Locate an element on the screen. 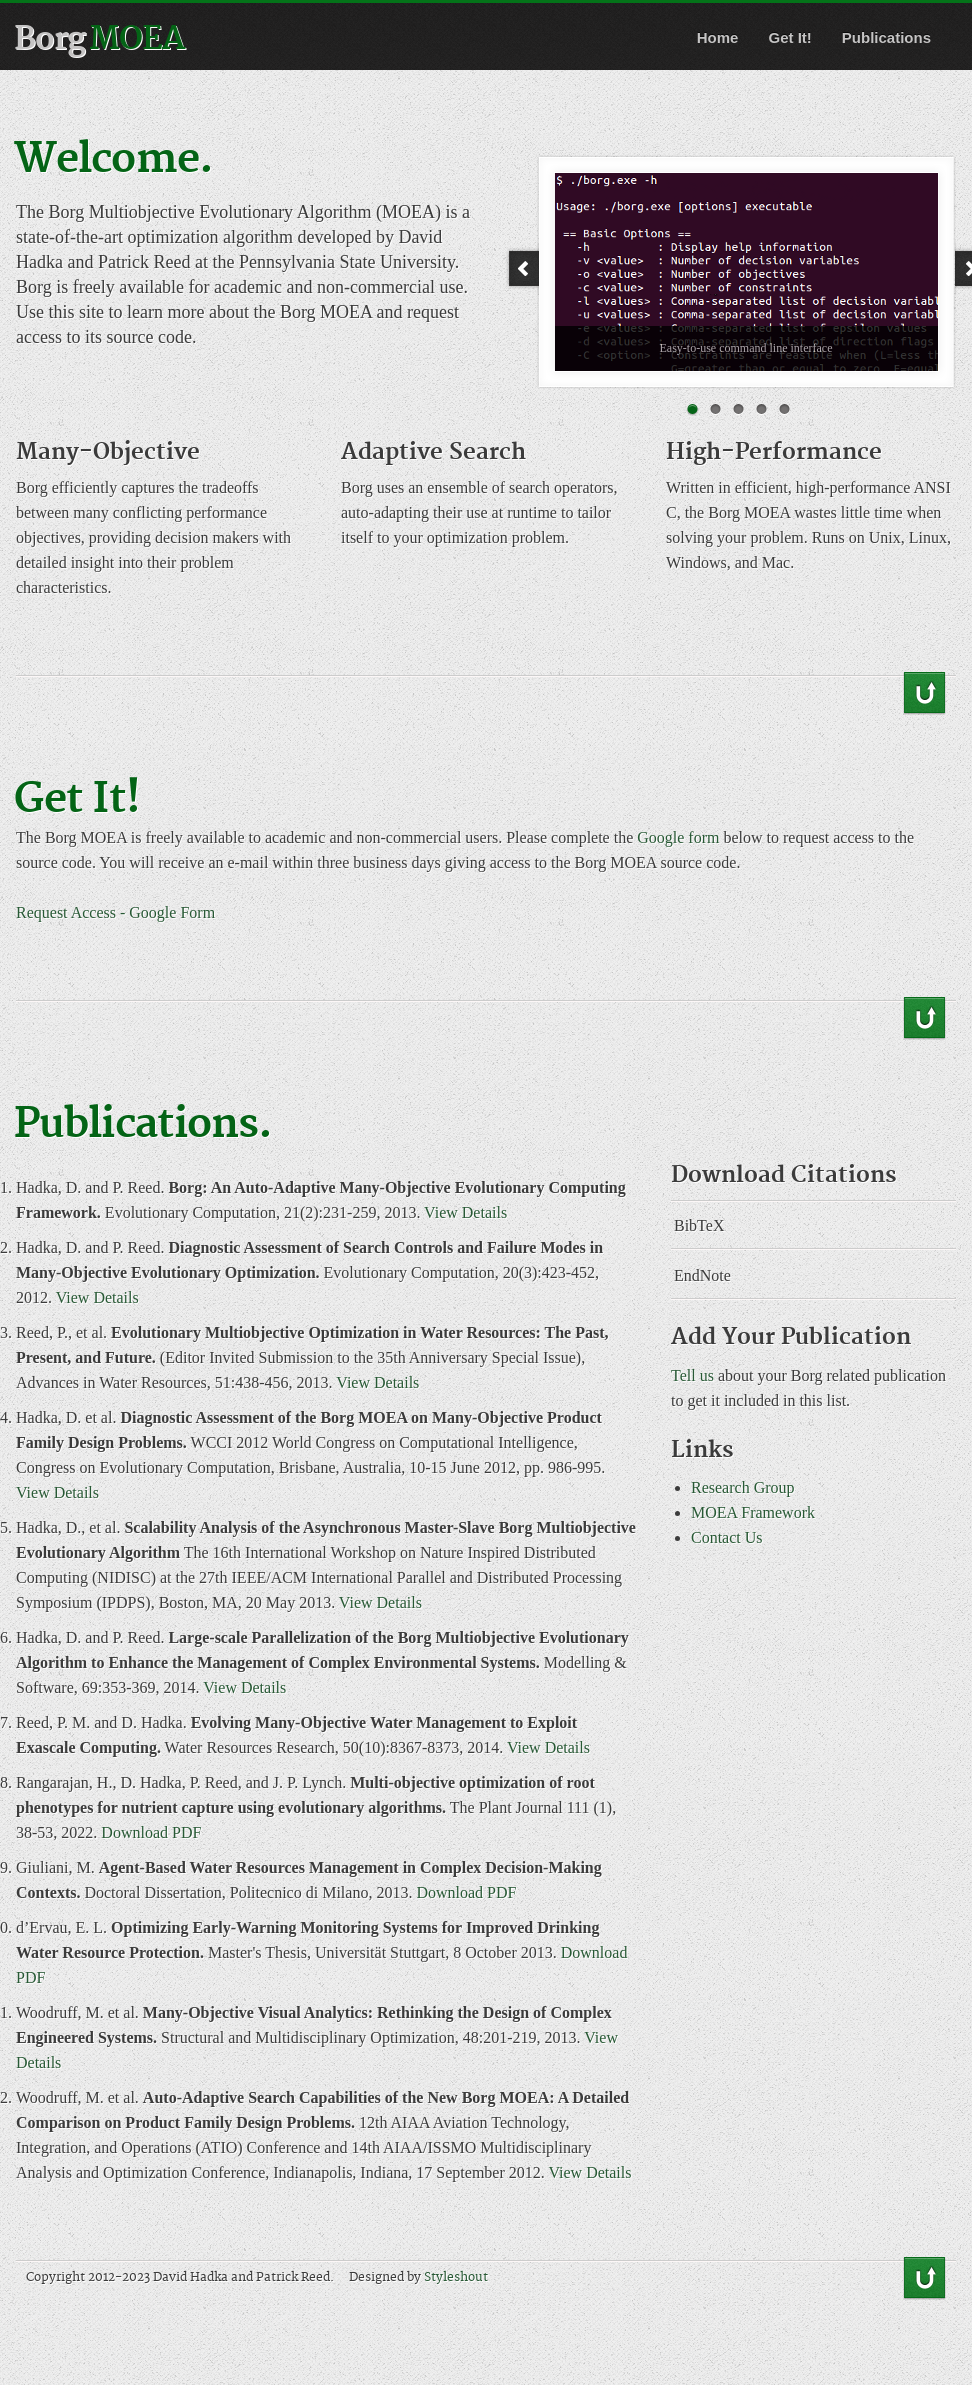 Image resolution: width=972 pixels, height=2385 pixels. BibTeX is located at coordinates (699, 1225).